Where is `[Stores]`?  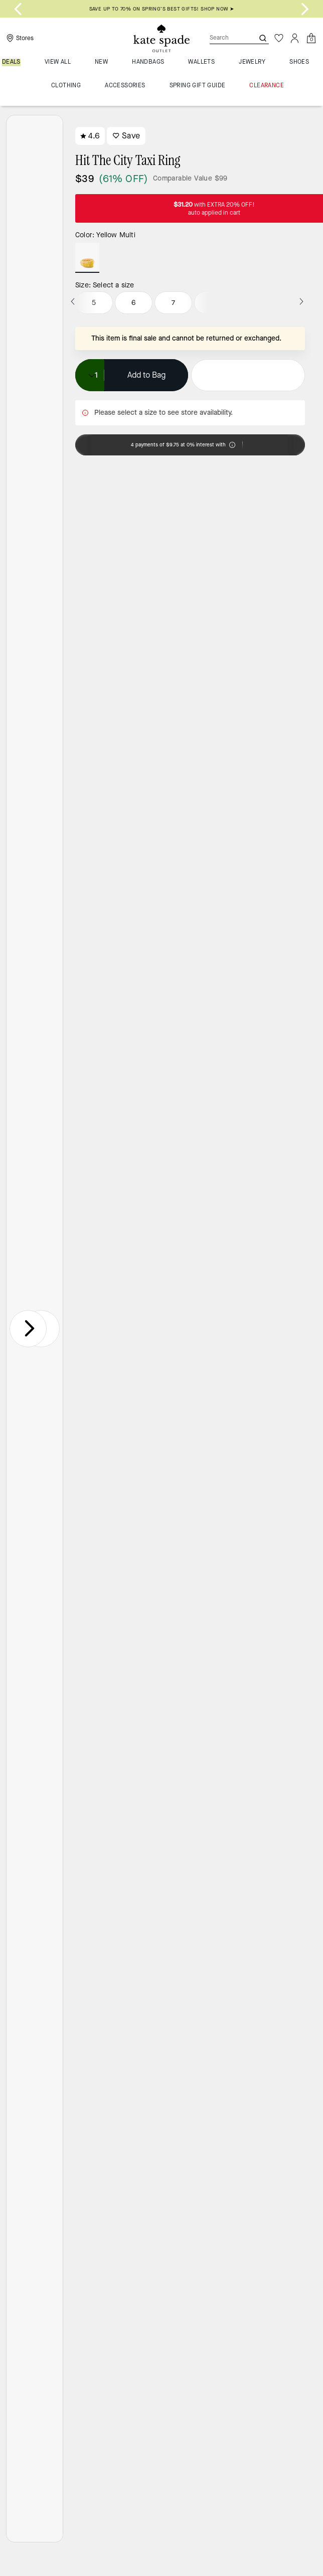
[Stores] is located at coordinates (19, 38).